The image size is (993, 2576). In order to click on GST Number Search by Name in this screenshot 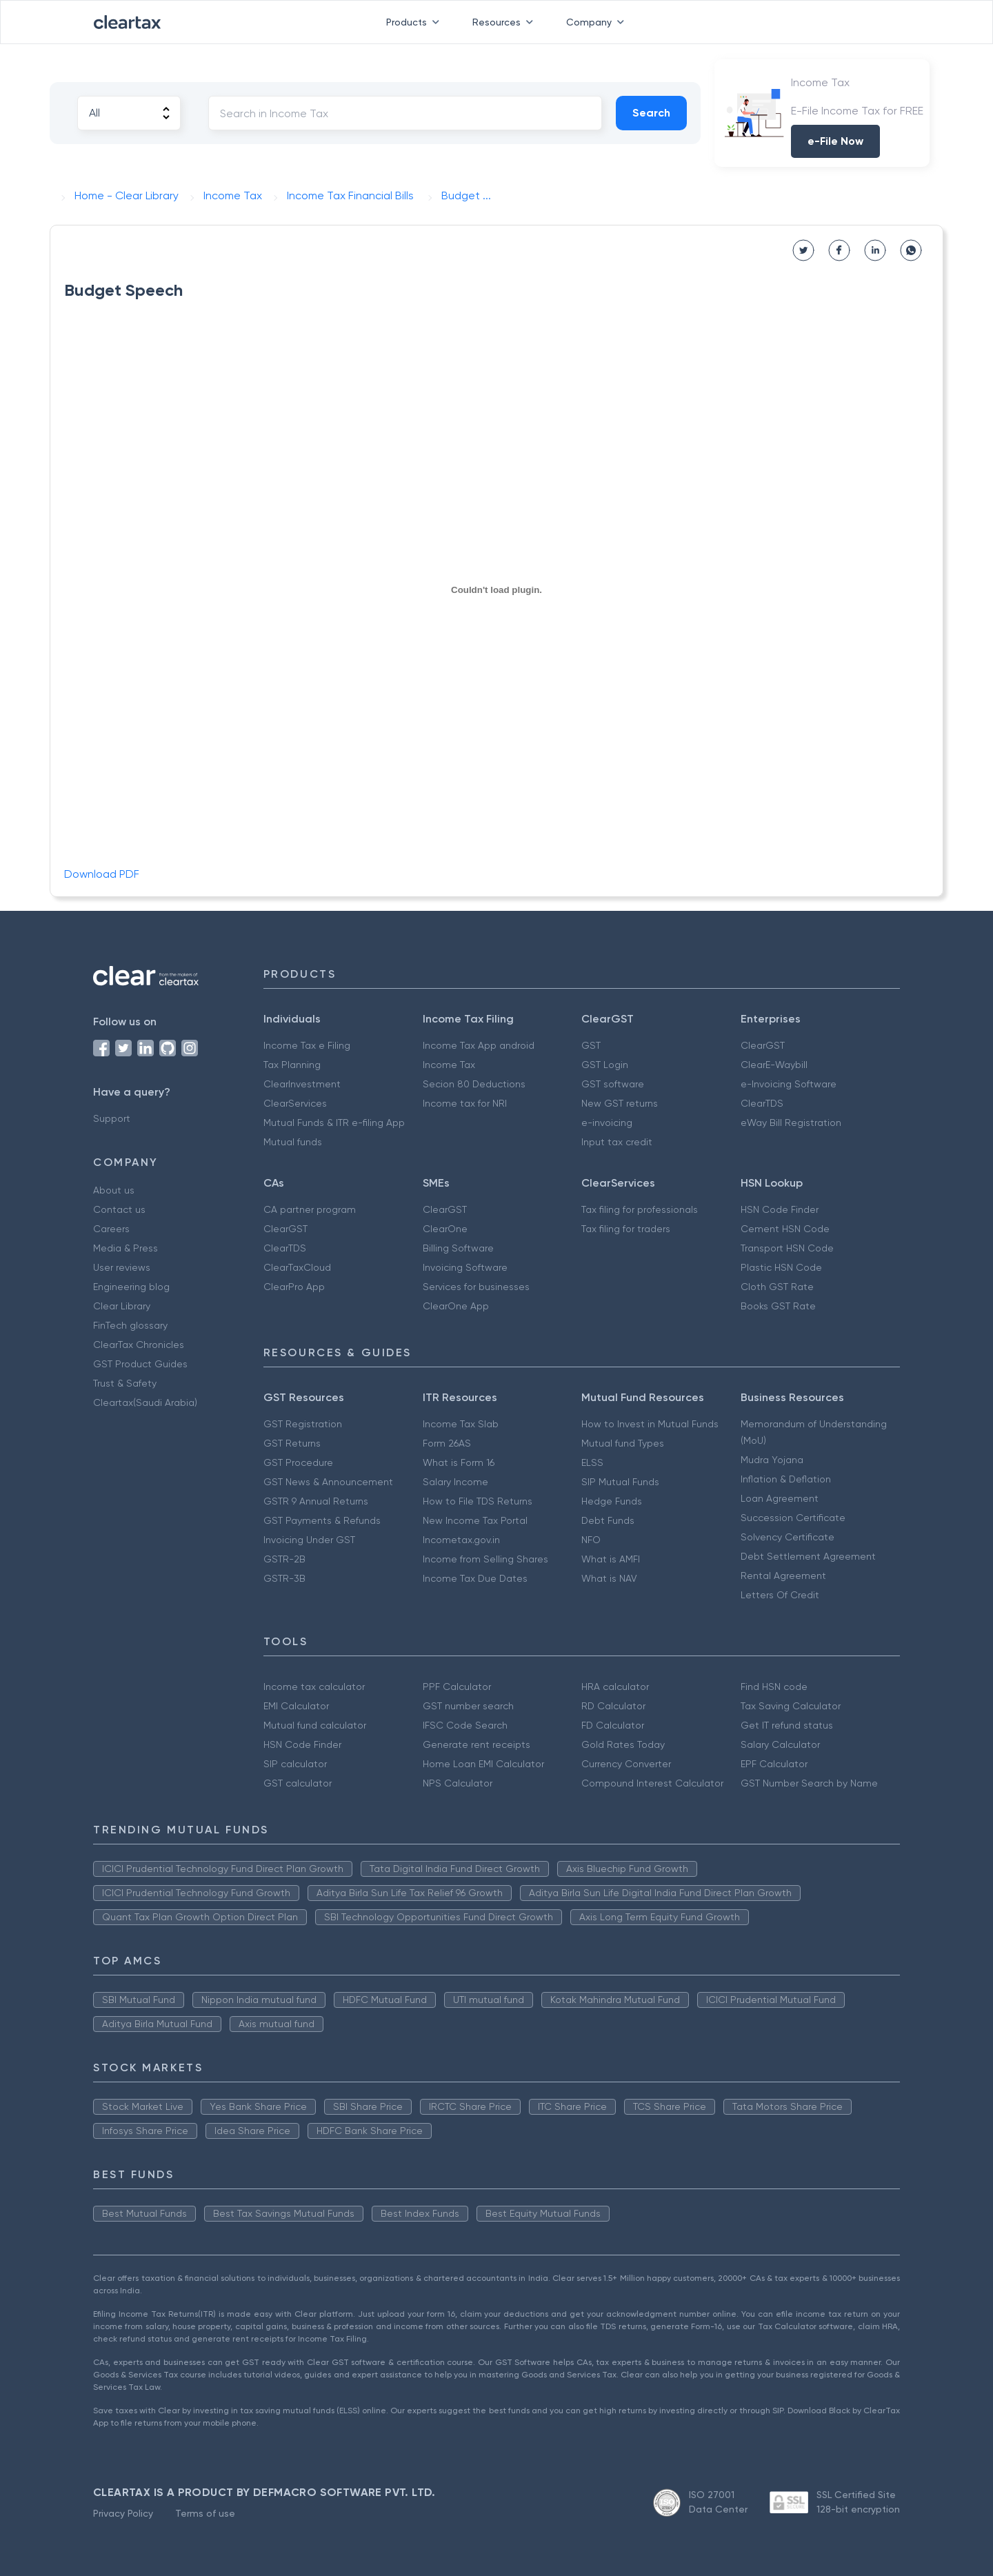, I will do `click(809, 1783)`.